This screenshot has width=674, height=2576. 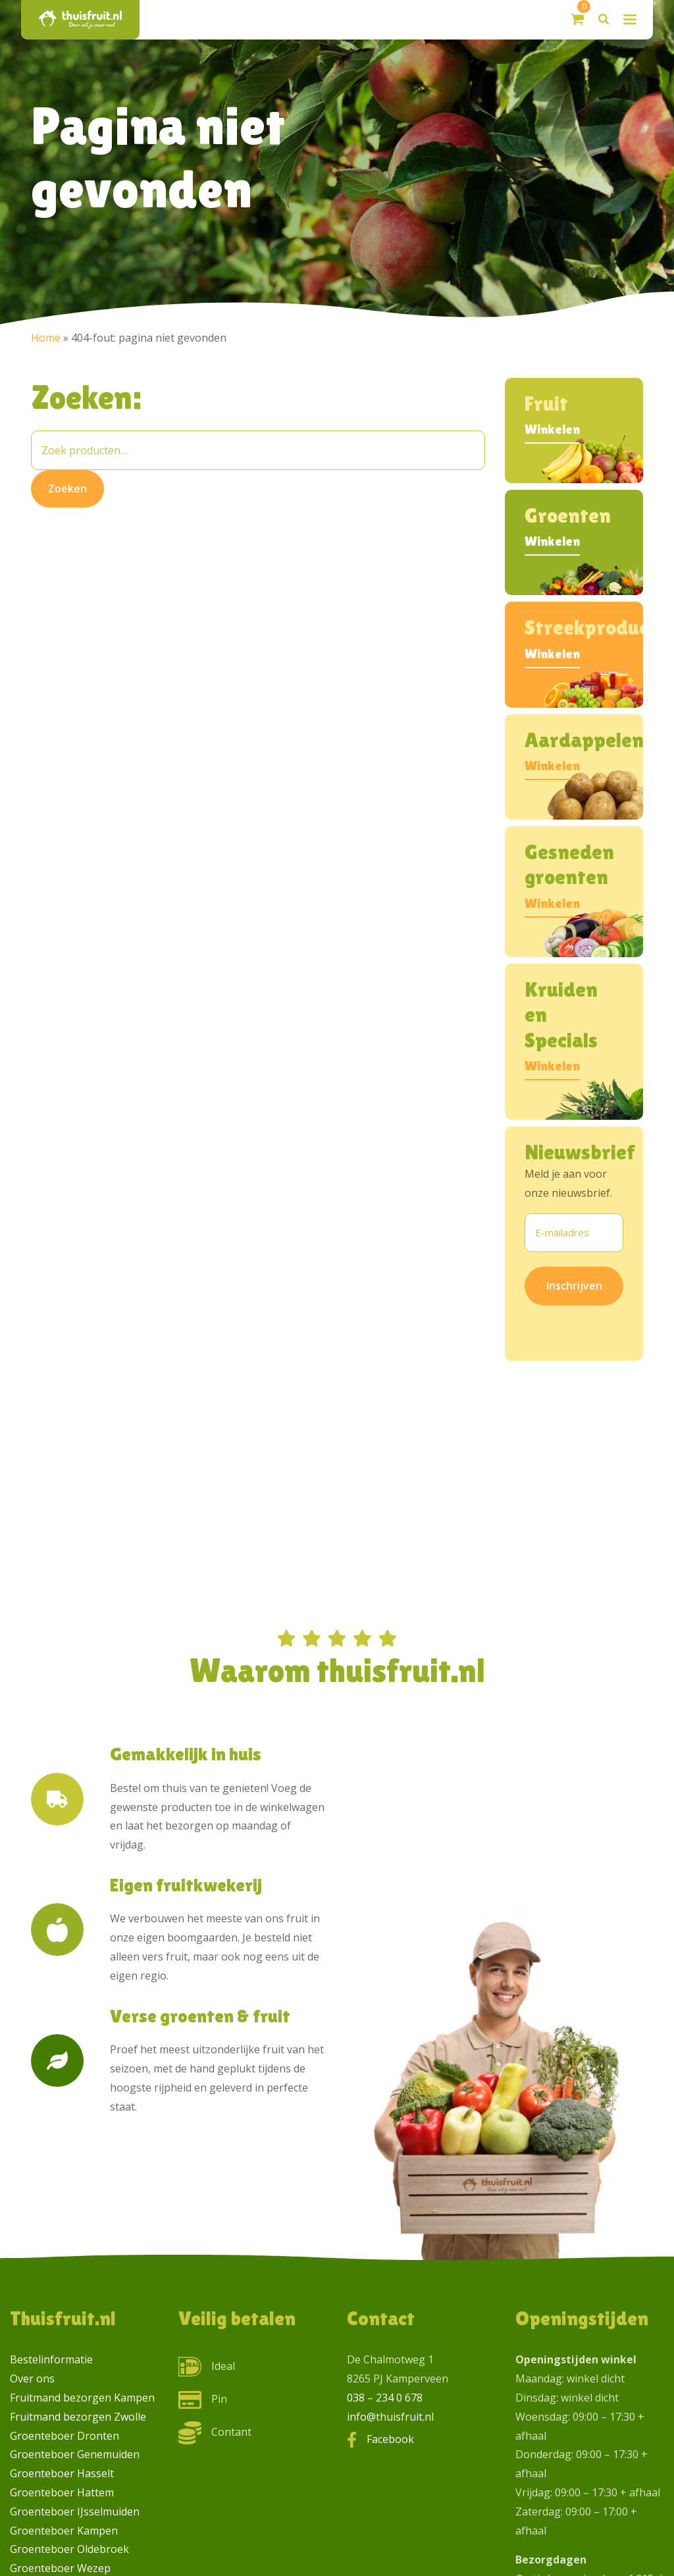 What do you see at coordinates (64, 2530) in the screenshot?
I see `Groenteboer Kampen` at bounding box center [64, 2530].